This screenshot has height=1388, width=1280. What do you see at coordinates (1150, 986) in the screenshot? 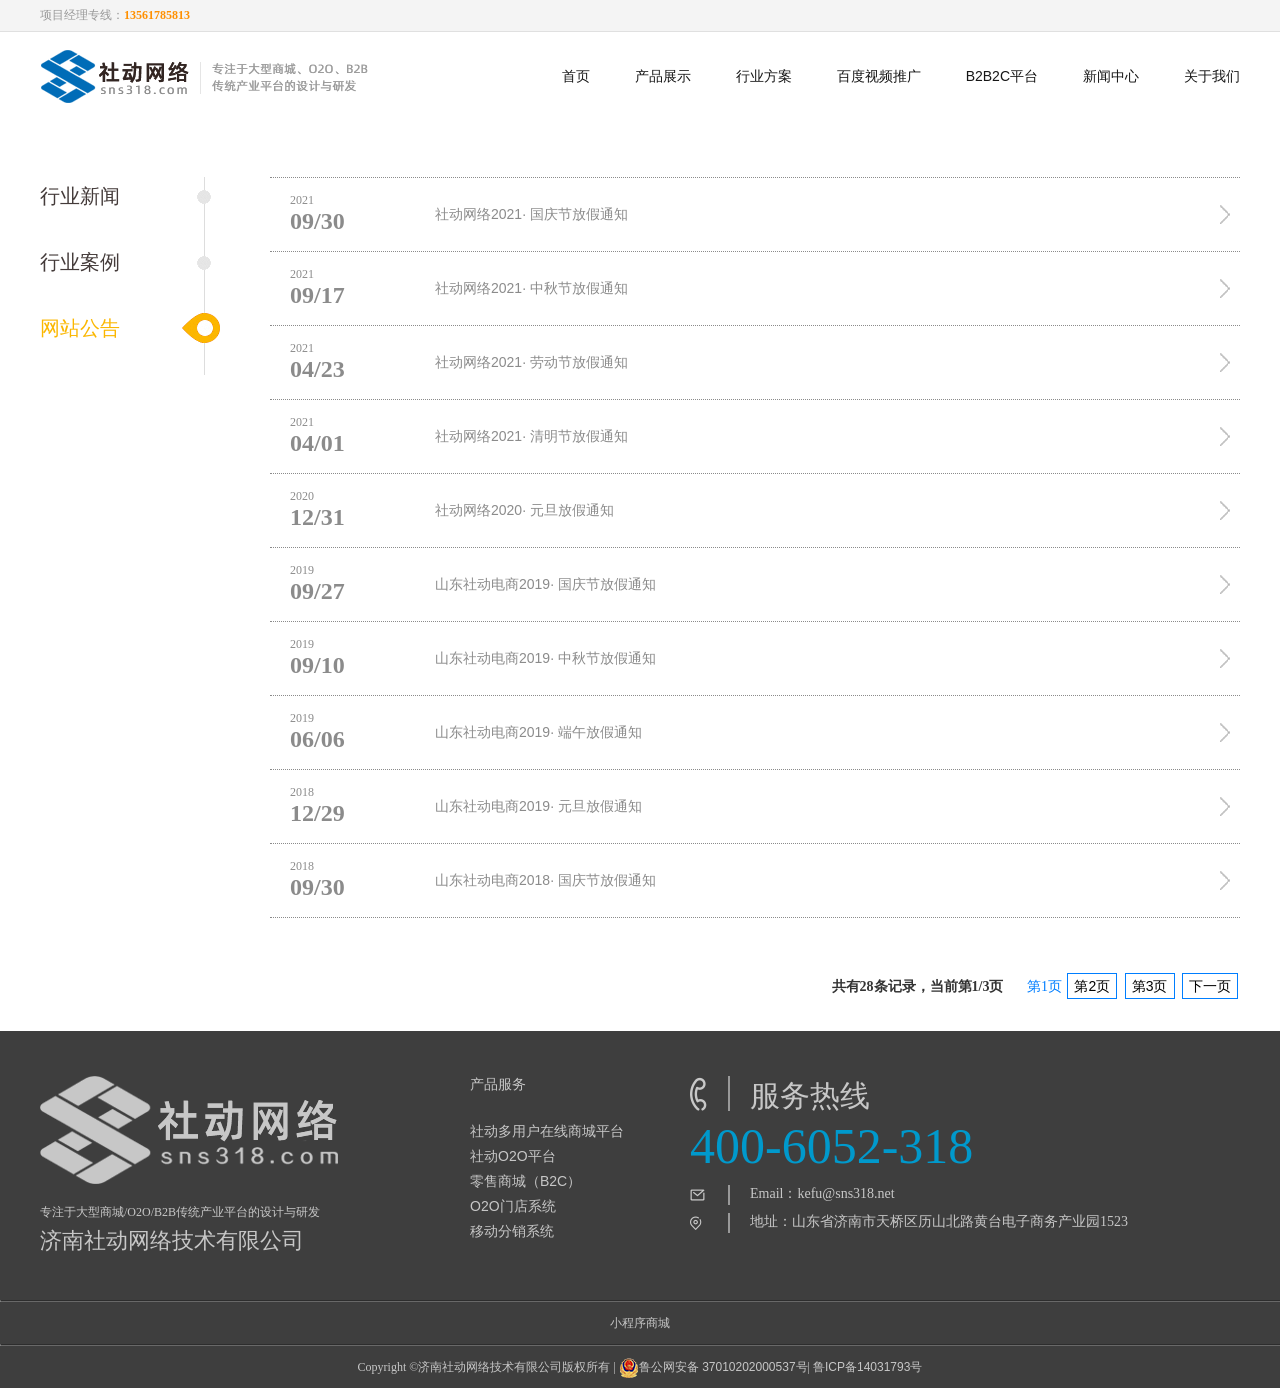
I see `第3页` at bounding box center [1150, 986].